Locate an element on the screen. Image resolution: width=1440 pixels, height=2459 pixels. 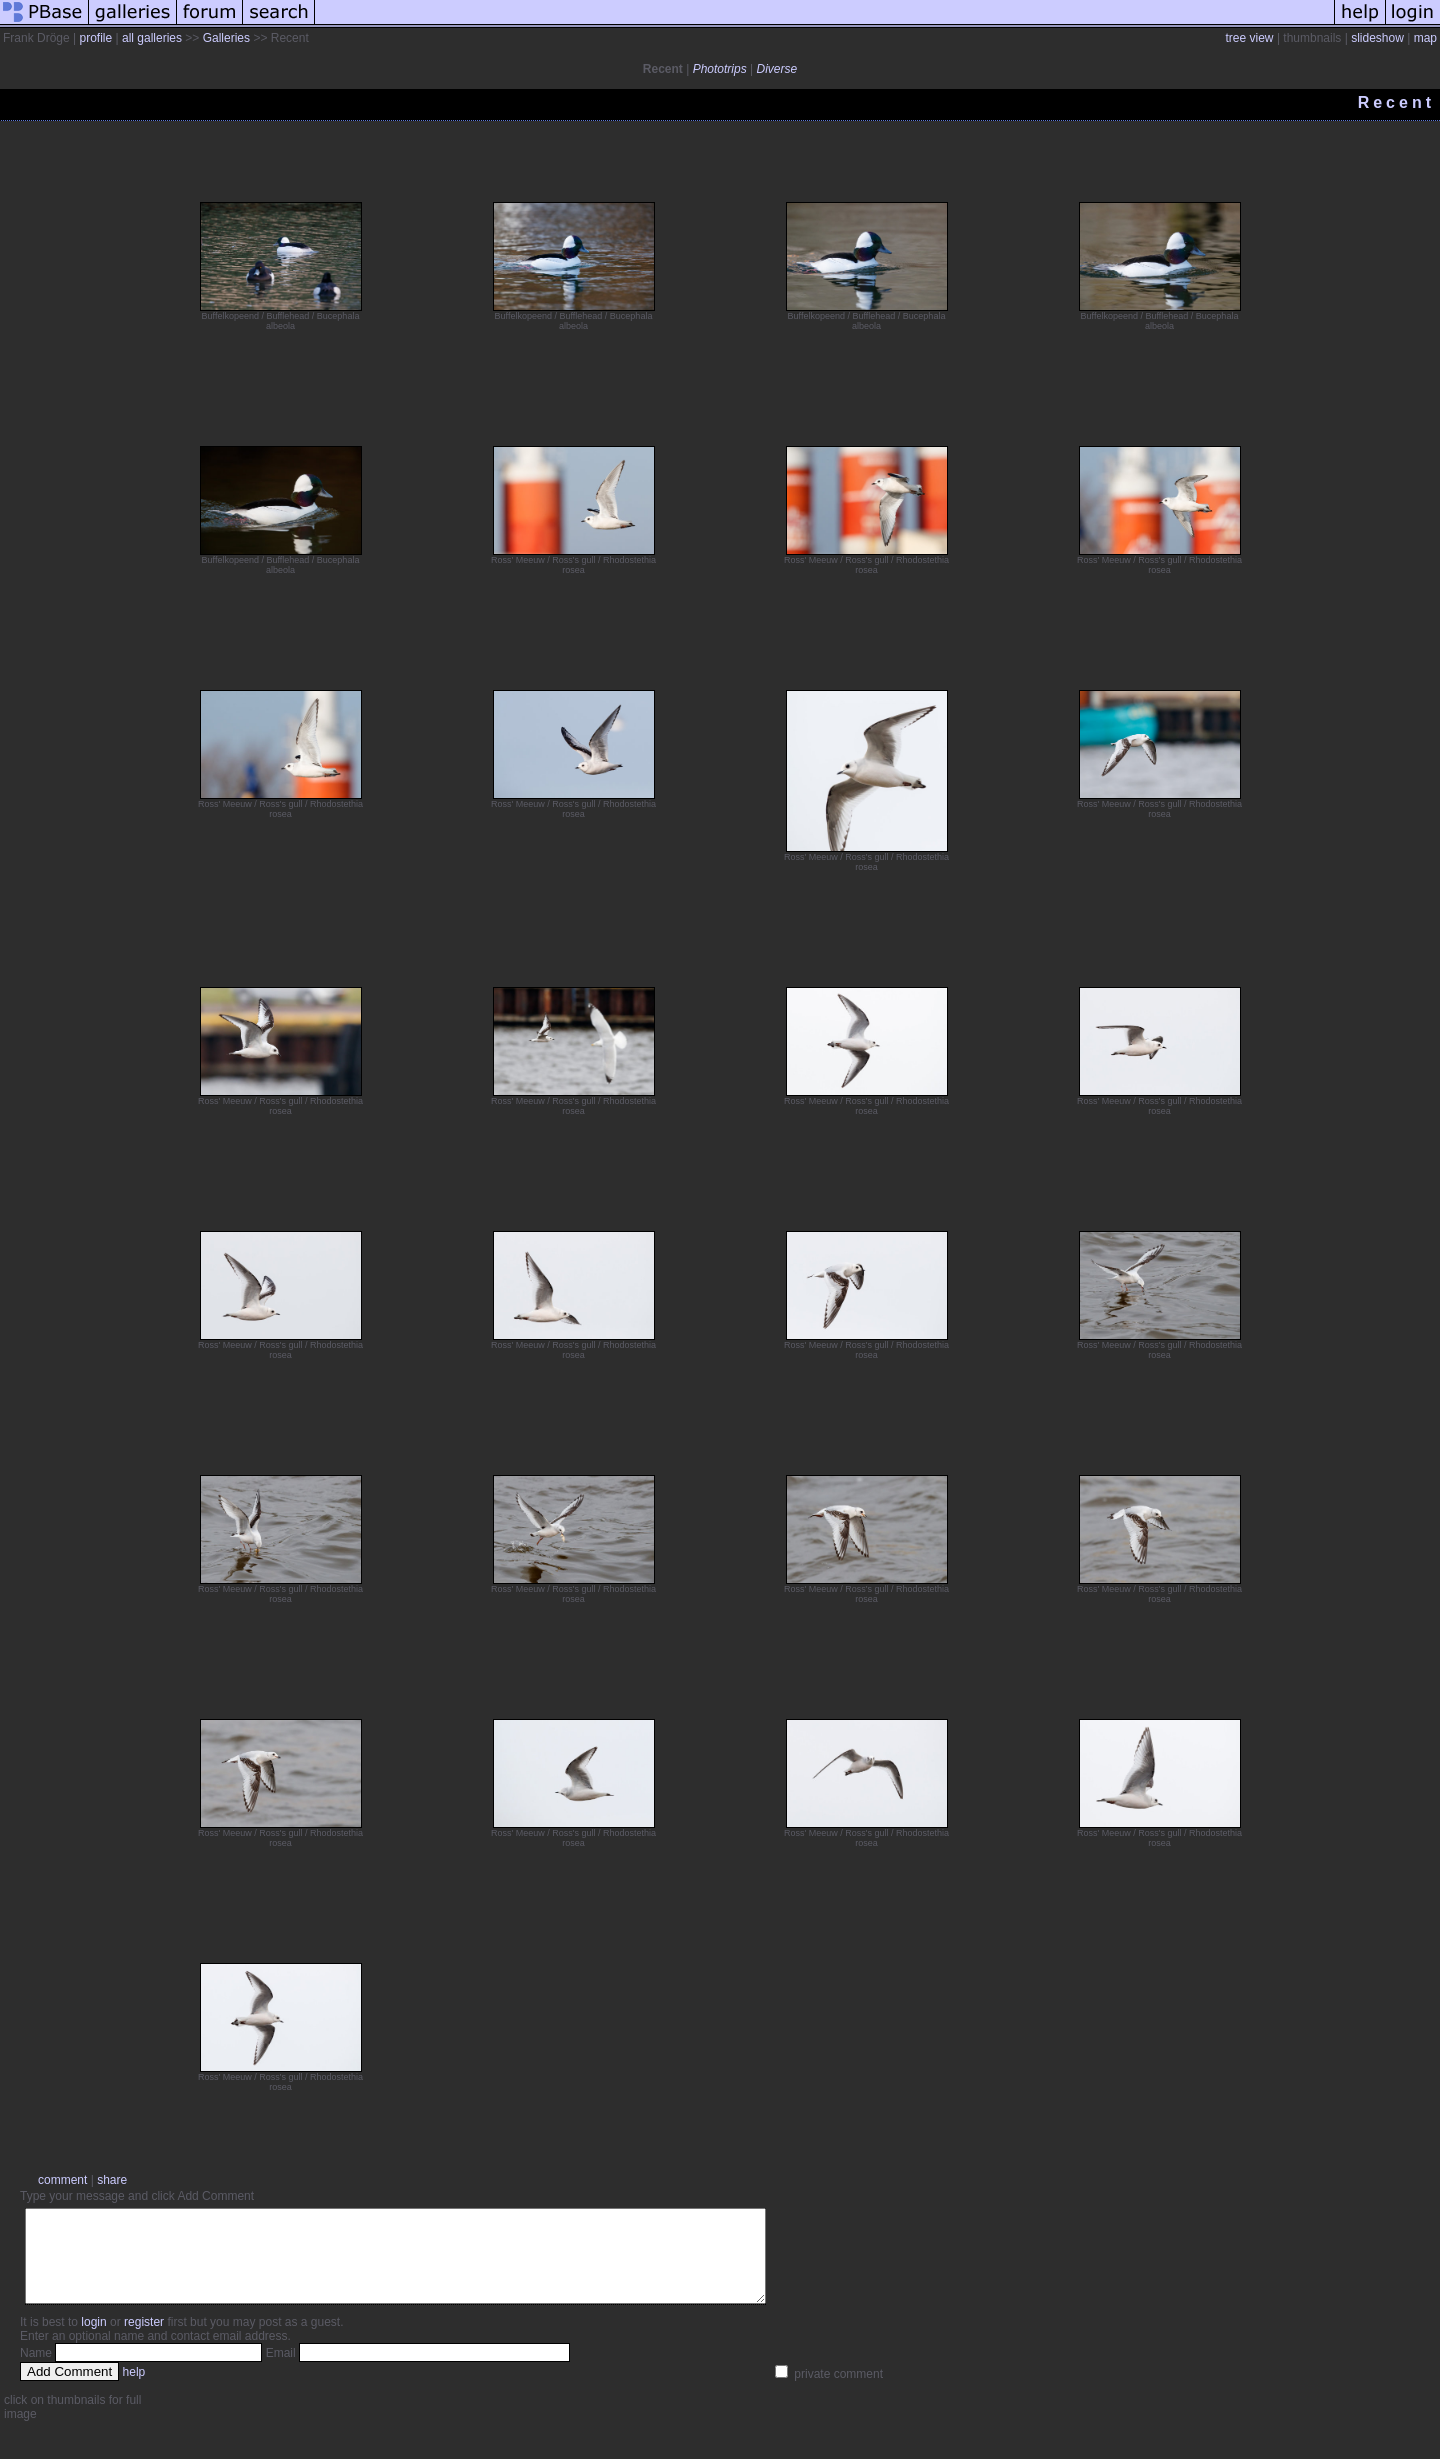
profile is located at coordinates (95, 38).